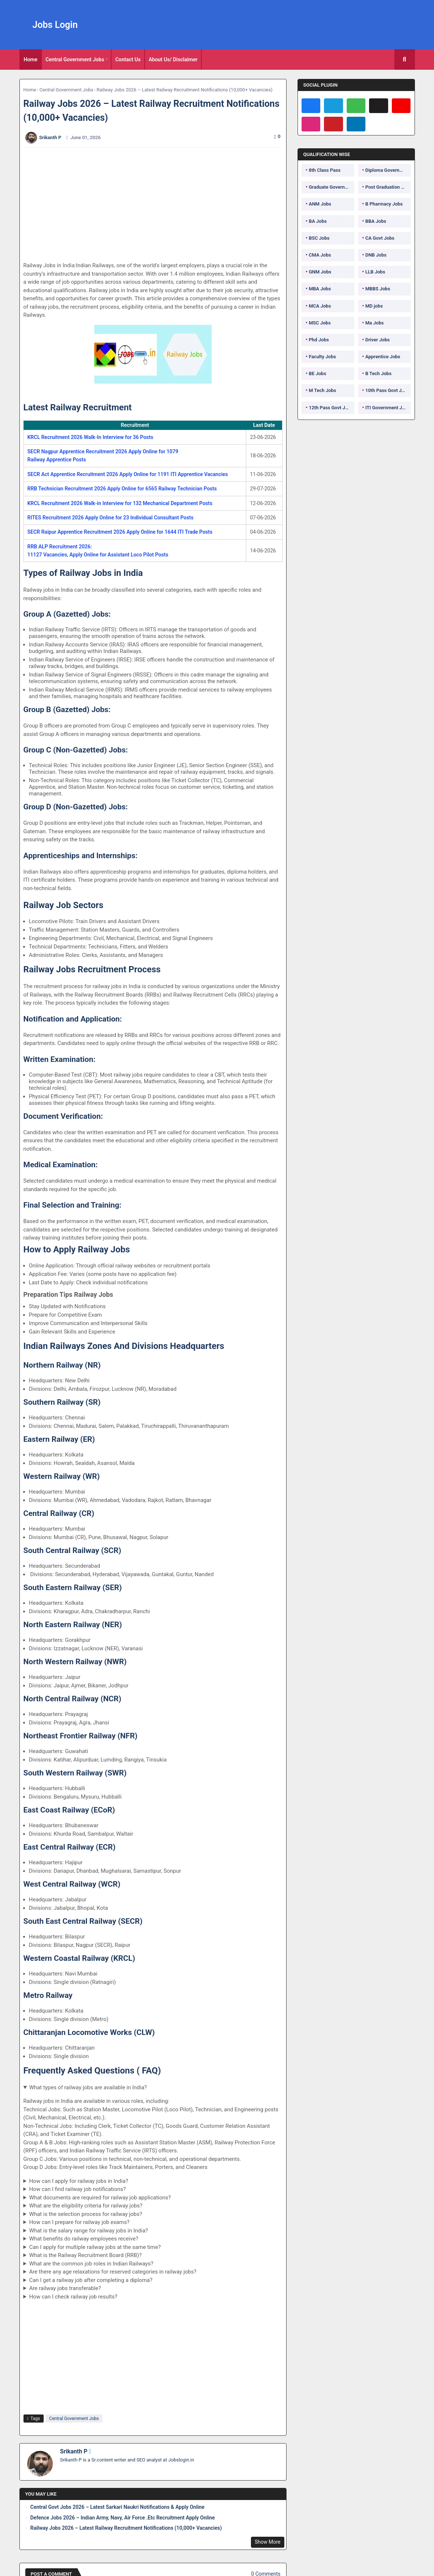 The image size is (434, 2576). I want to click on KRCL Recruitment 2026 Walk-In Interview for 36 Posts, so click(90, 437).